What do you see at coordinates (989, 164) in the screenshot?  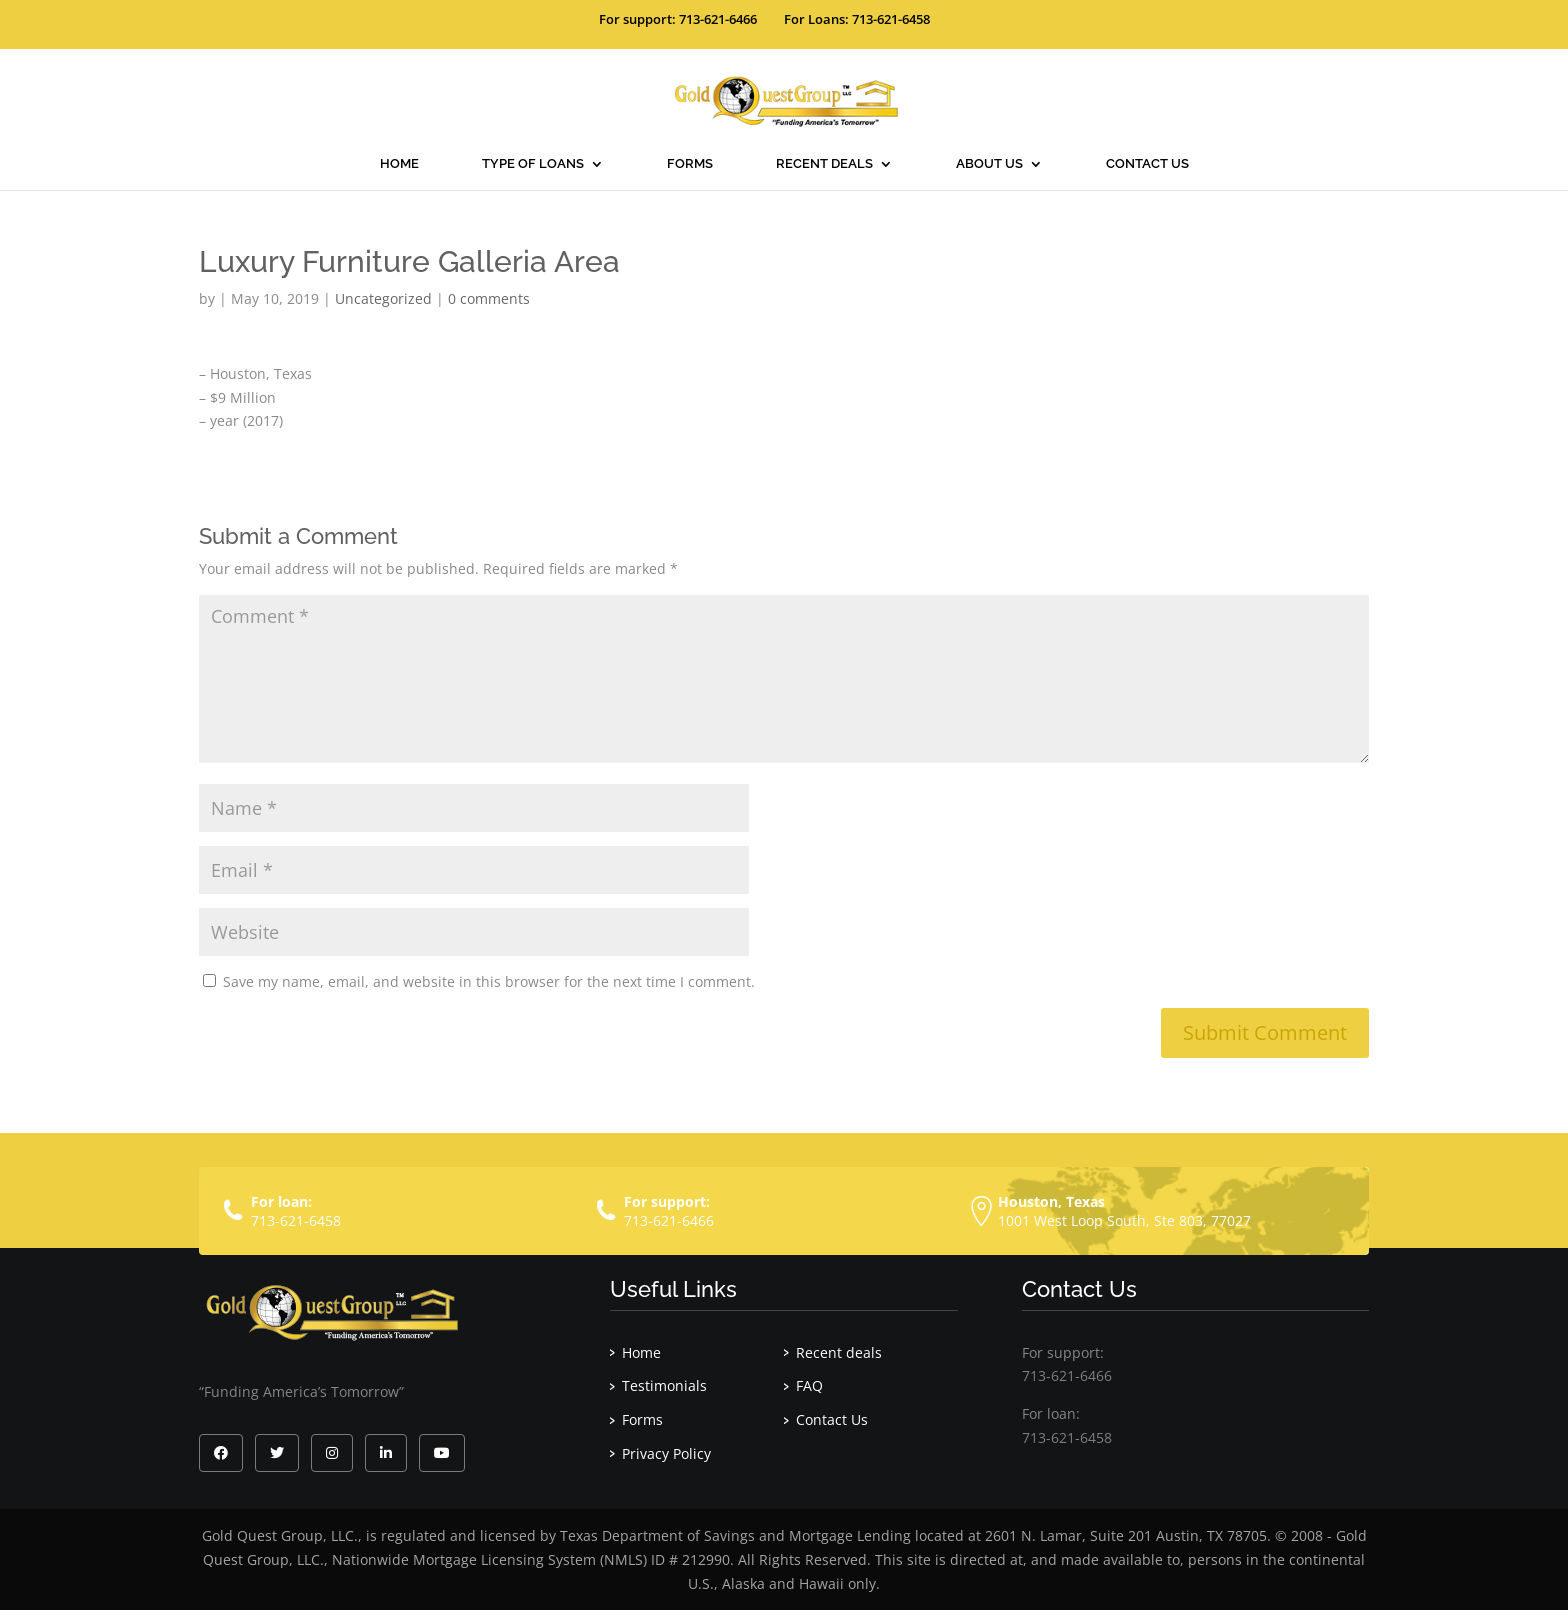 I see `About Us` at bounding box center [989, 164].